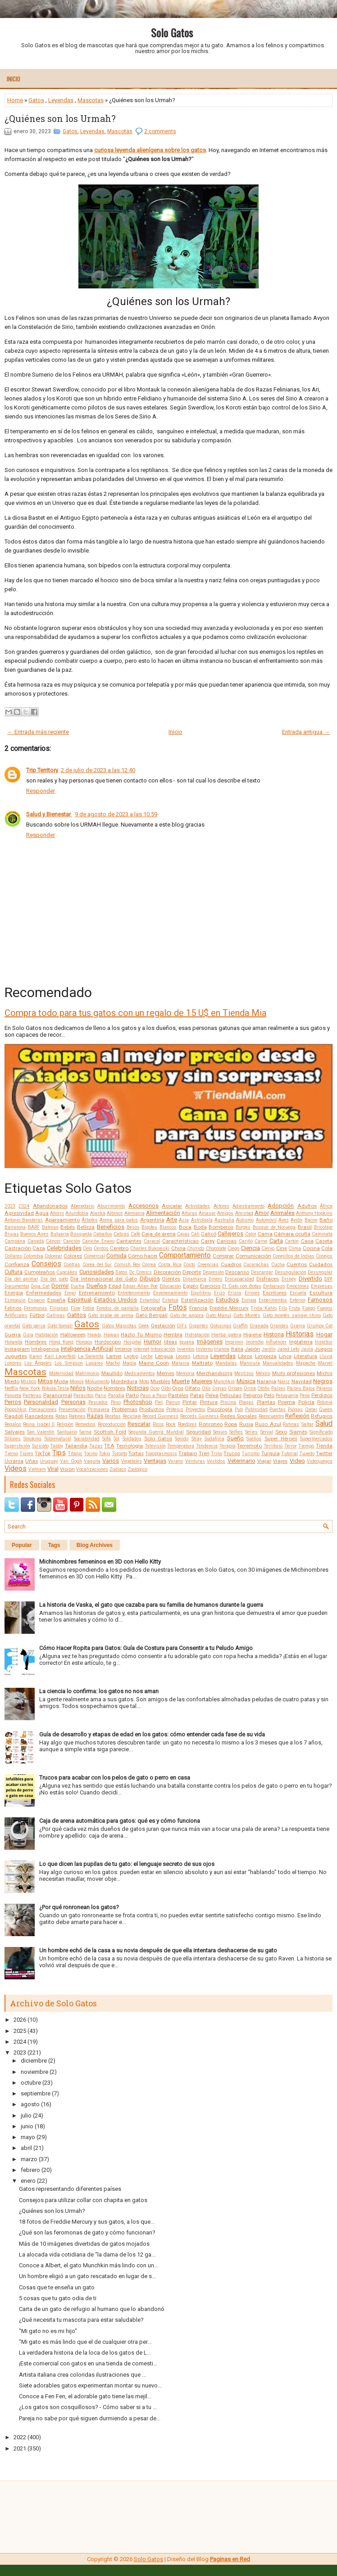  Describe the element at coordinates (151, 1409) in the screenshot. I see `Productos` at that location.